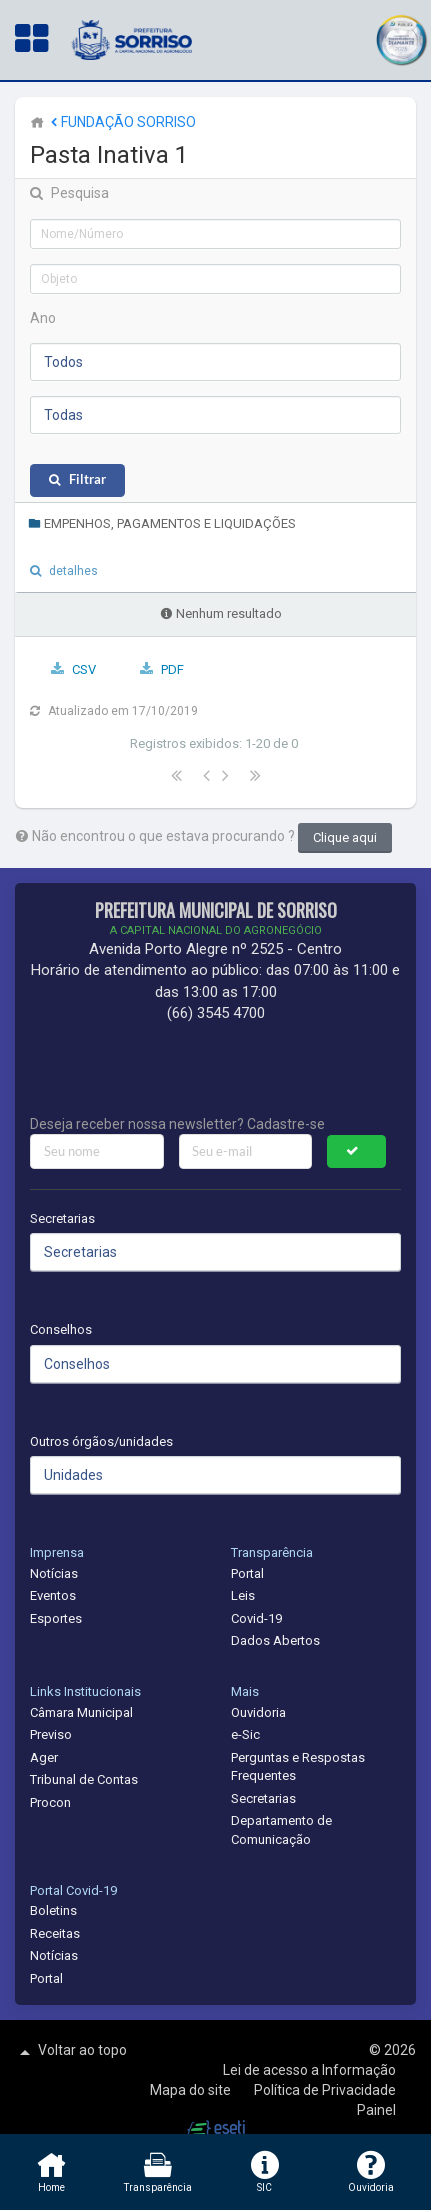  I want to click on Esportes, so click(56, 1618).